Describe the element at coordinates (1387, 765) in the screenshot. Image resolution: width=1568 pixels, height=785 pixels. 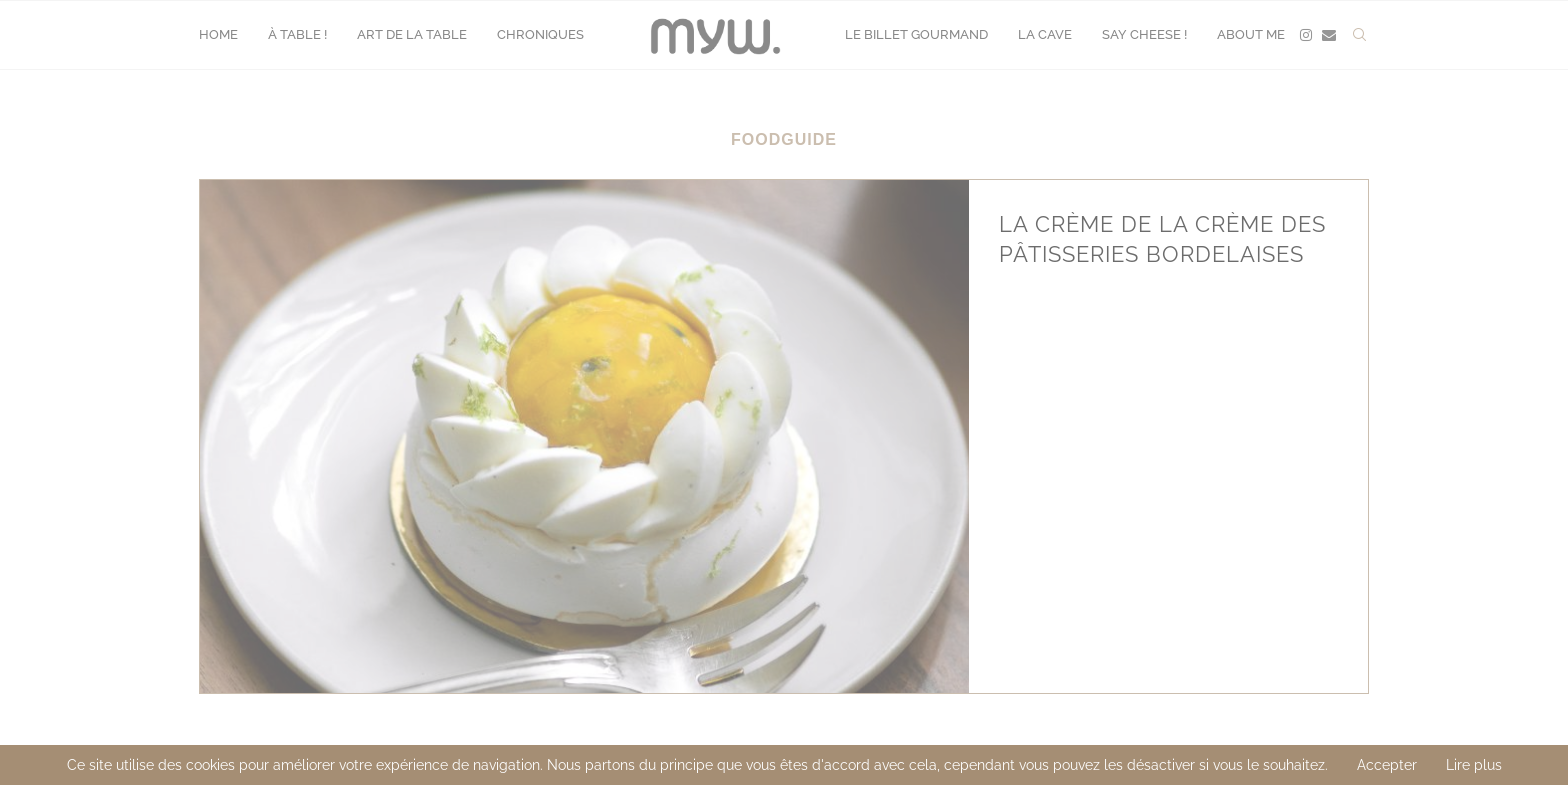
I see `Accepter [GPRD Accept]` at that location.